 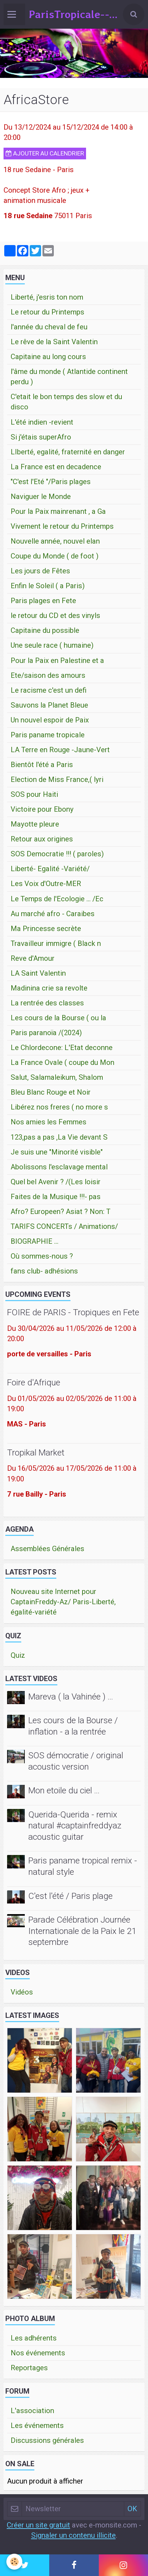 I want to click on La rentrée des classes, so click(x=47, y=1003).